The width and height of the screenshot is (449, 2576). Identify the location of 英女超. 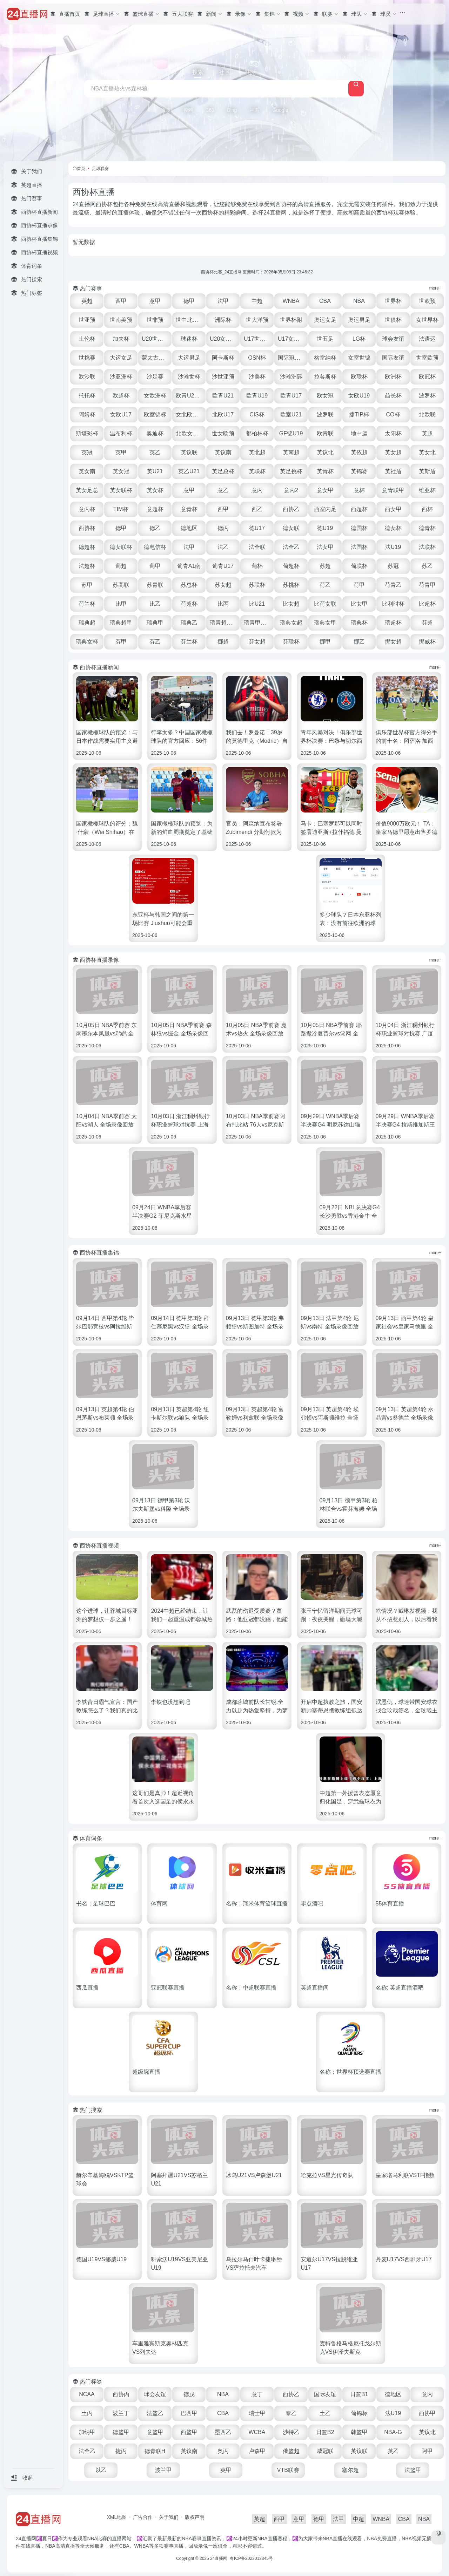
(393, 452).